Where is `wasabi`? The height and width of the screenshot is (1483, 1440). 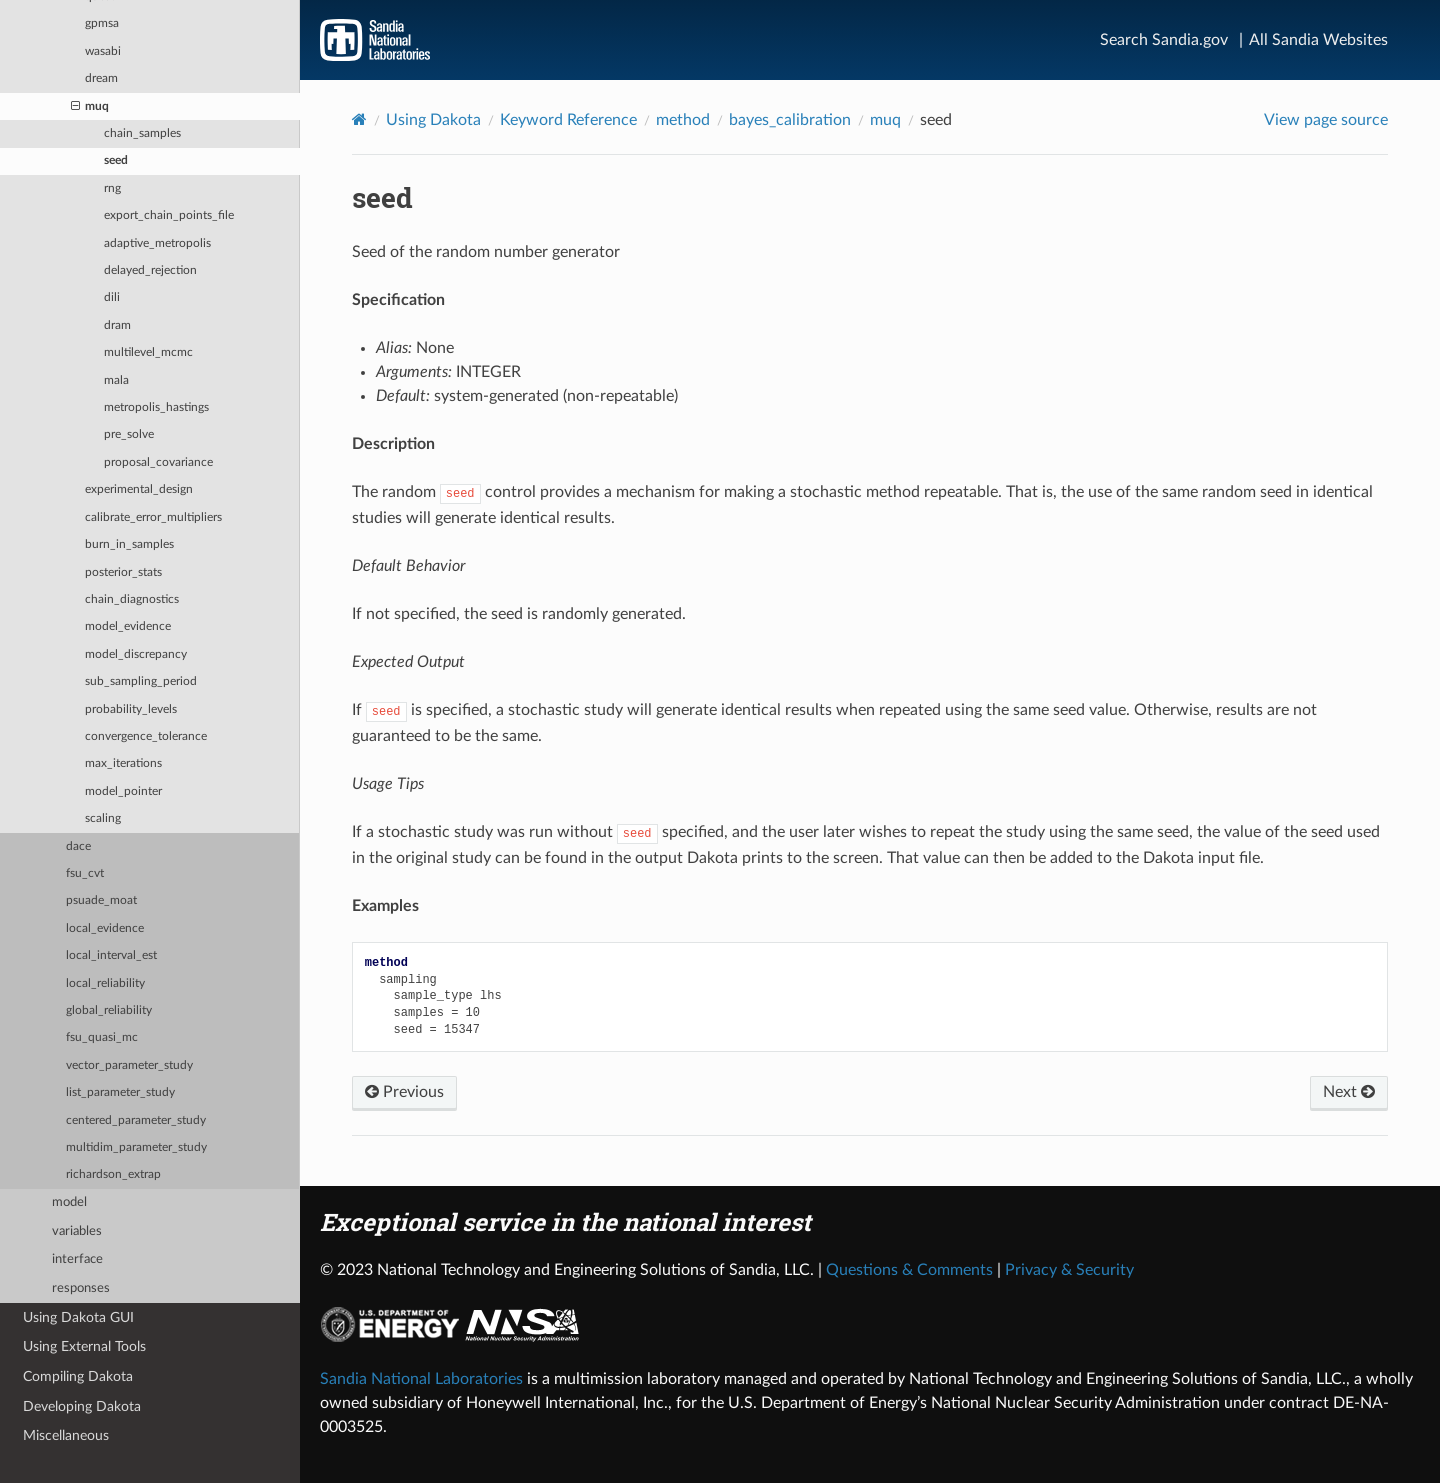
wasabi is located at coordinates (103, 51).